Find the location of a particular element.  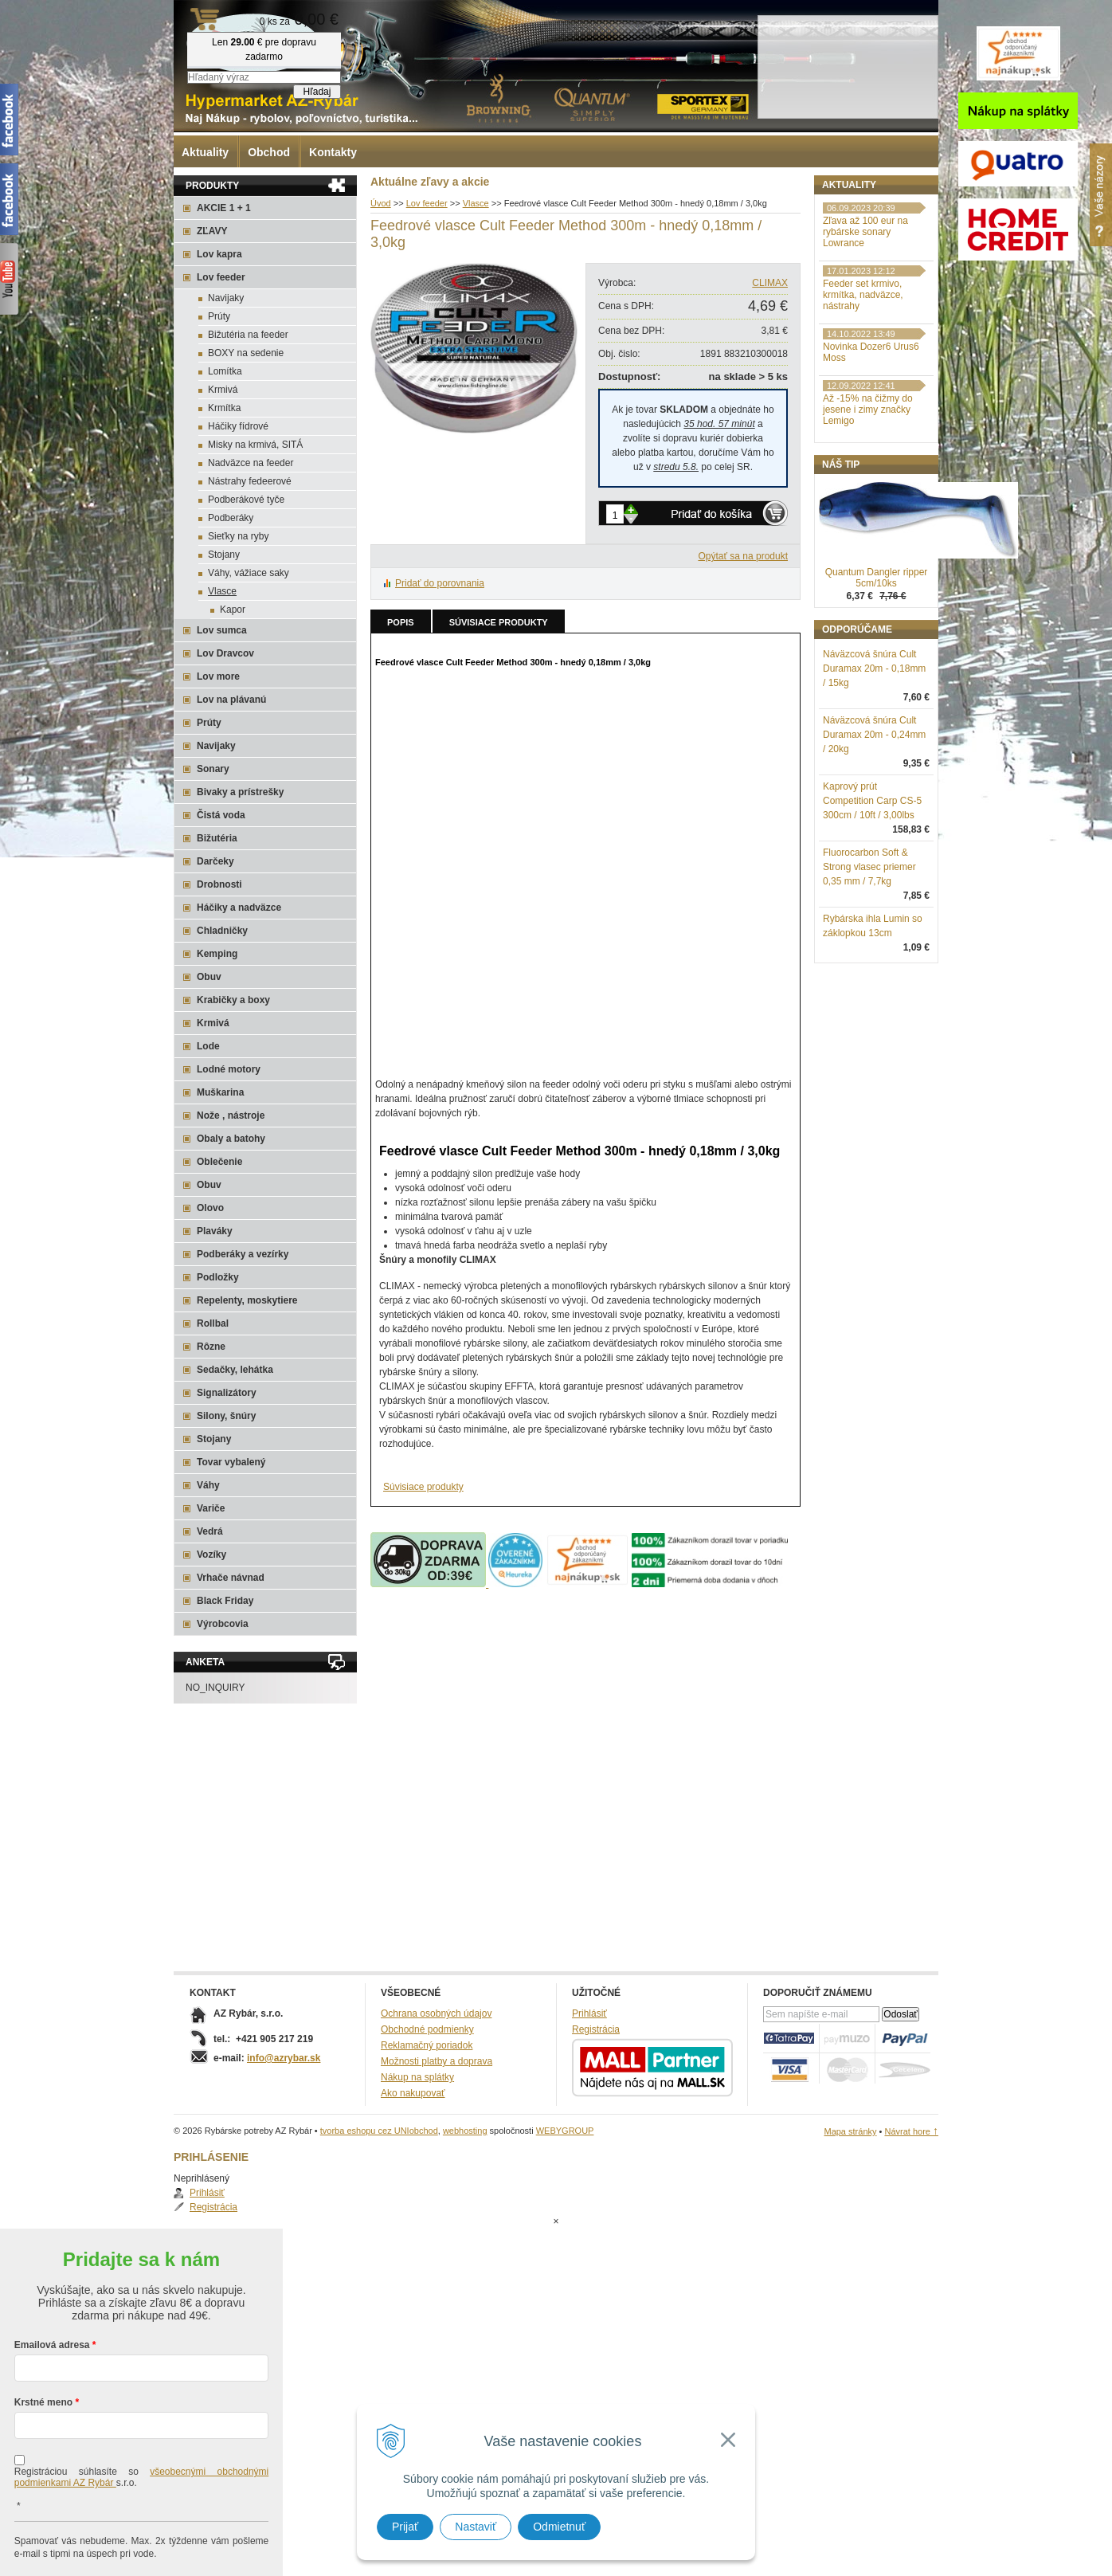

Variče is located at coordinates (211, 1508).